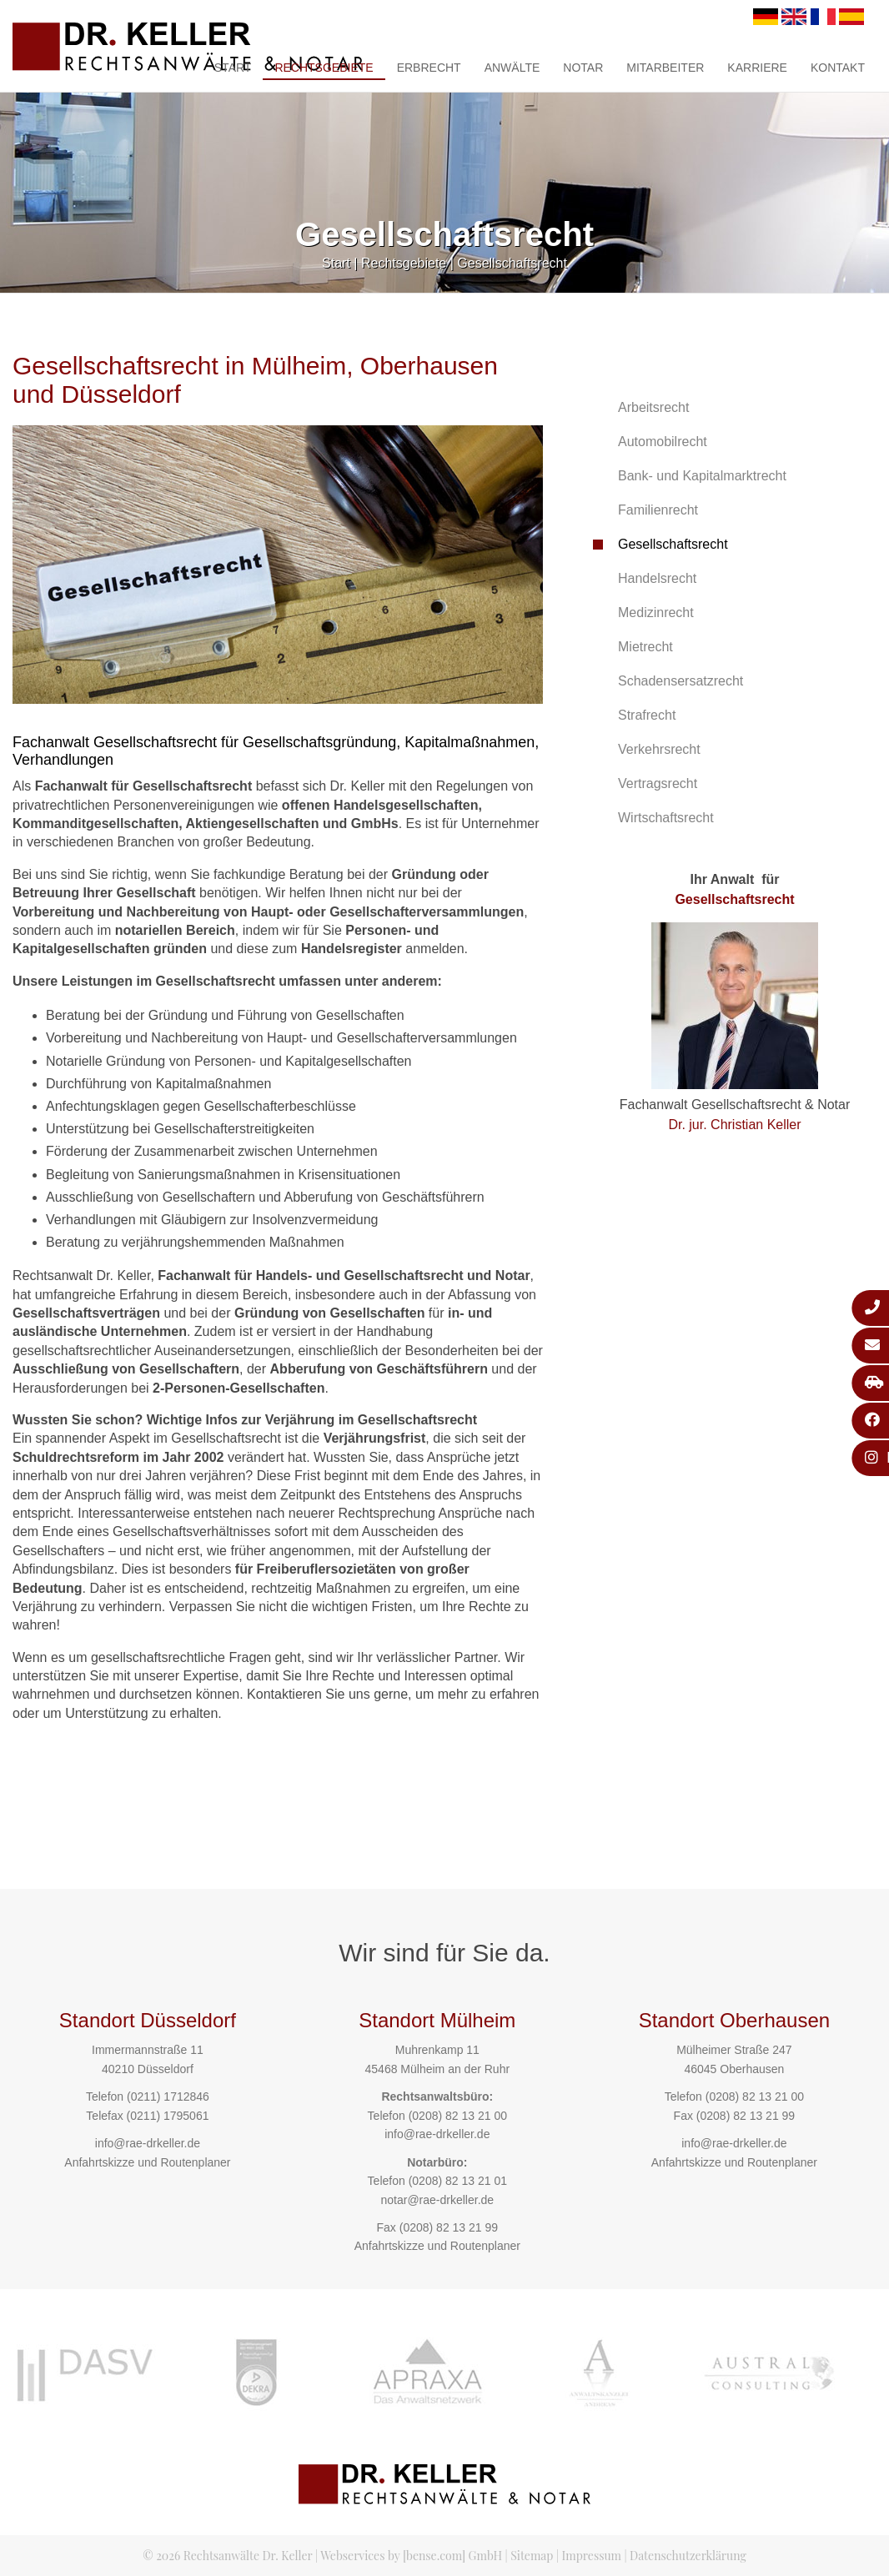 This screenshot has width=889, height=2576. Describe the element at coordinates (323, 67) in the screenshot. I see `Rechtsgebiete` at that location.